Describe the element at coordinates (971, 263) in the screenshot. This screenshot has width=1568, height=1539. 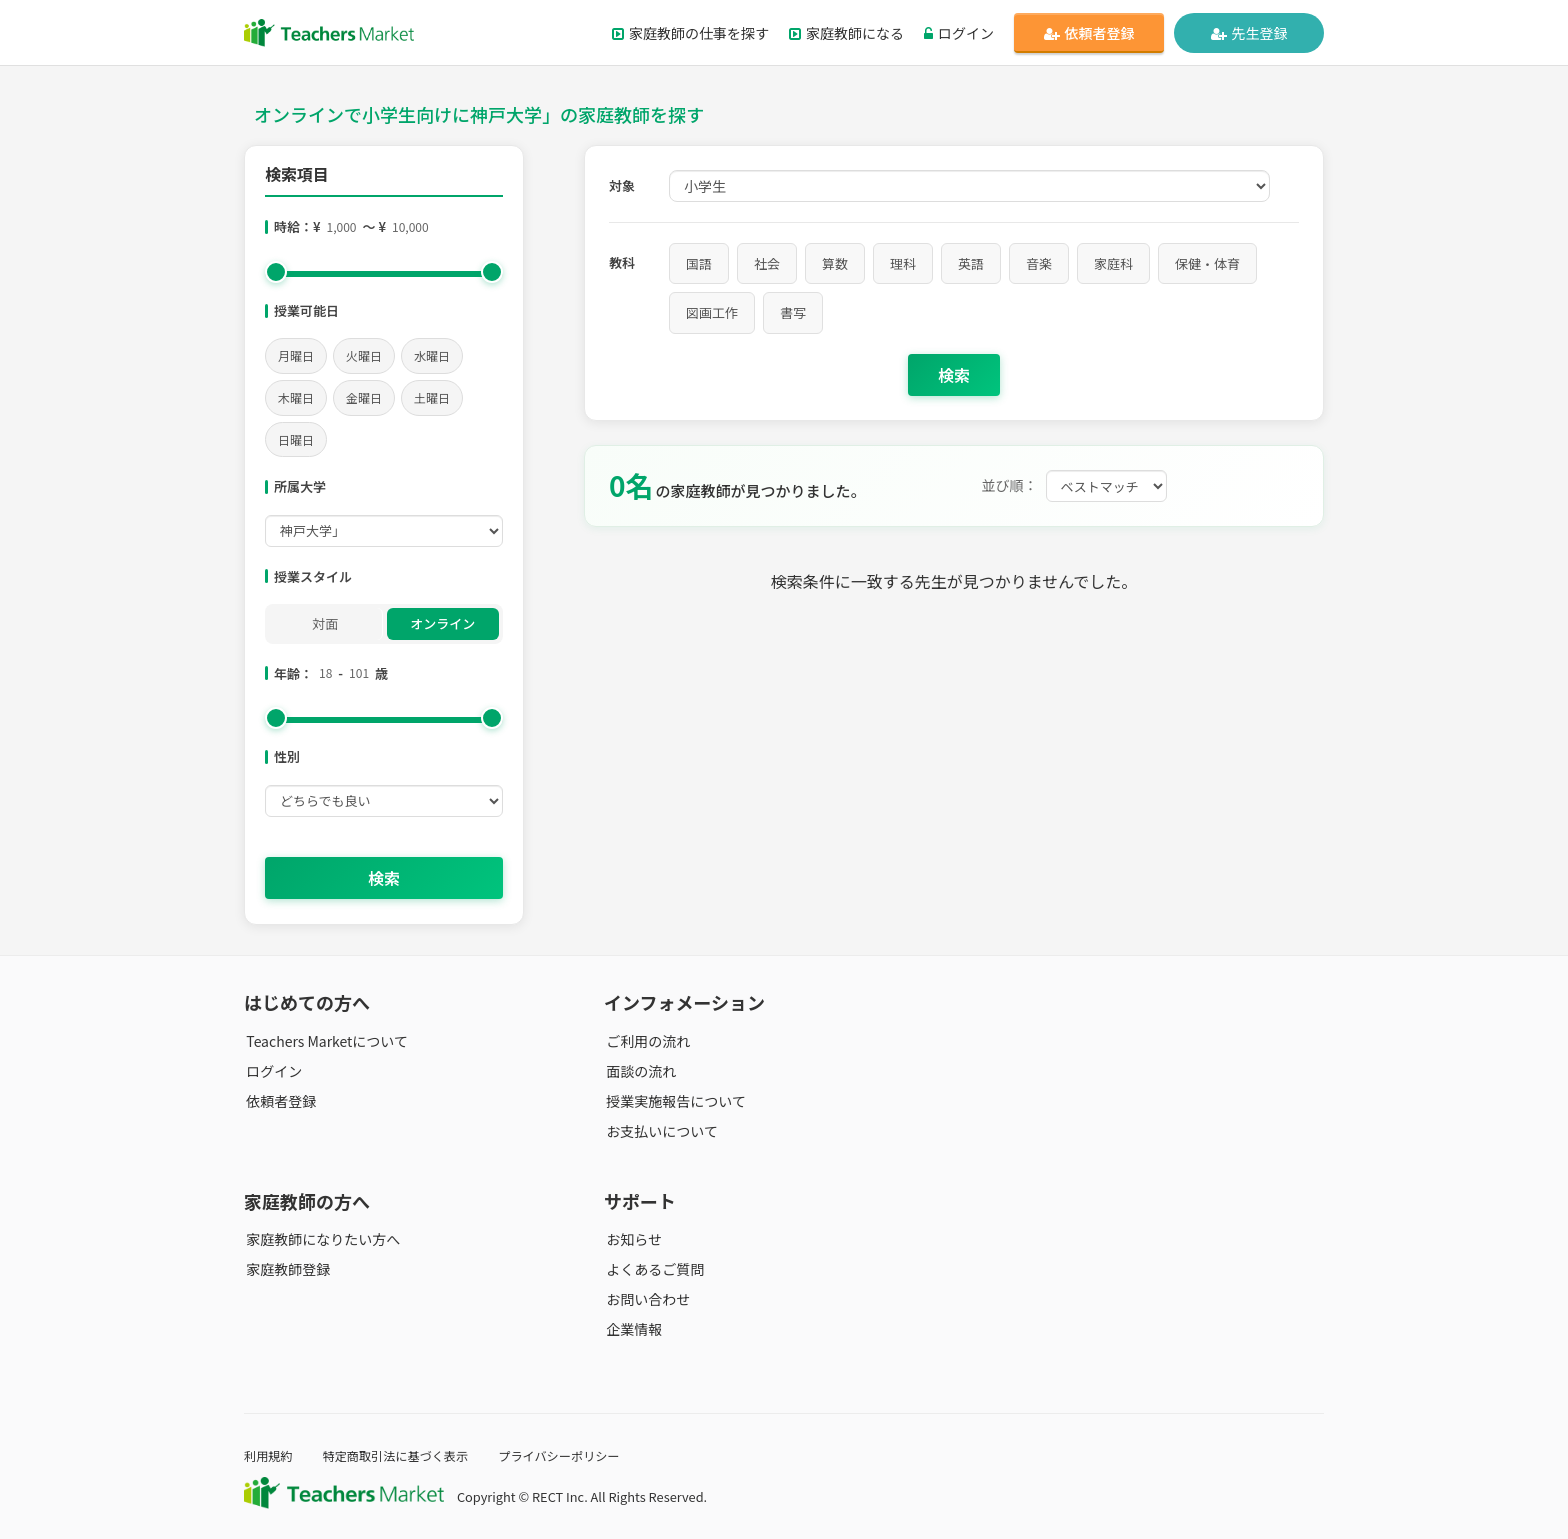
I see `英語` at that location.